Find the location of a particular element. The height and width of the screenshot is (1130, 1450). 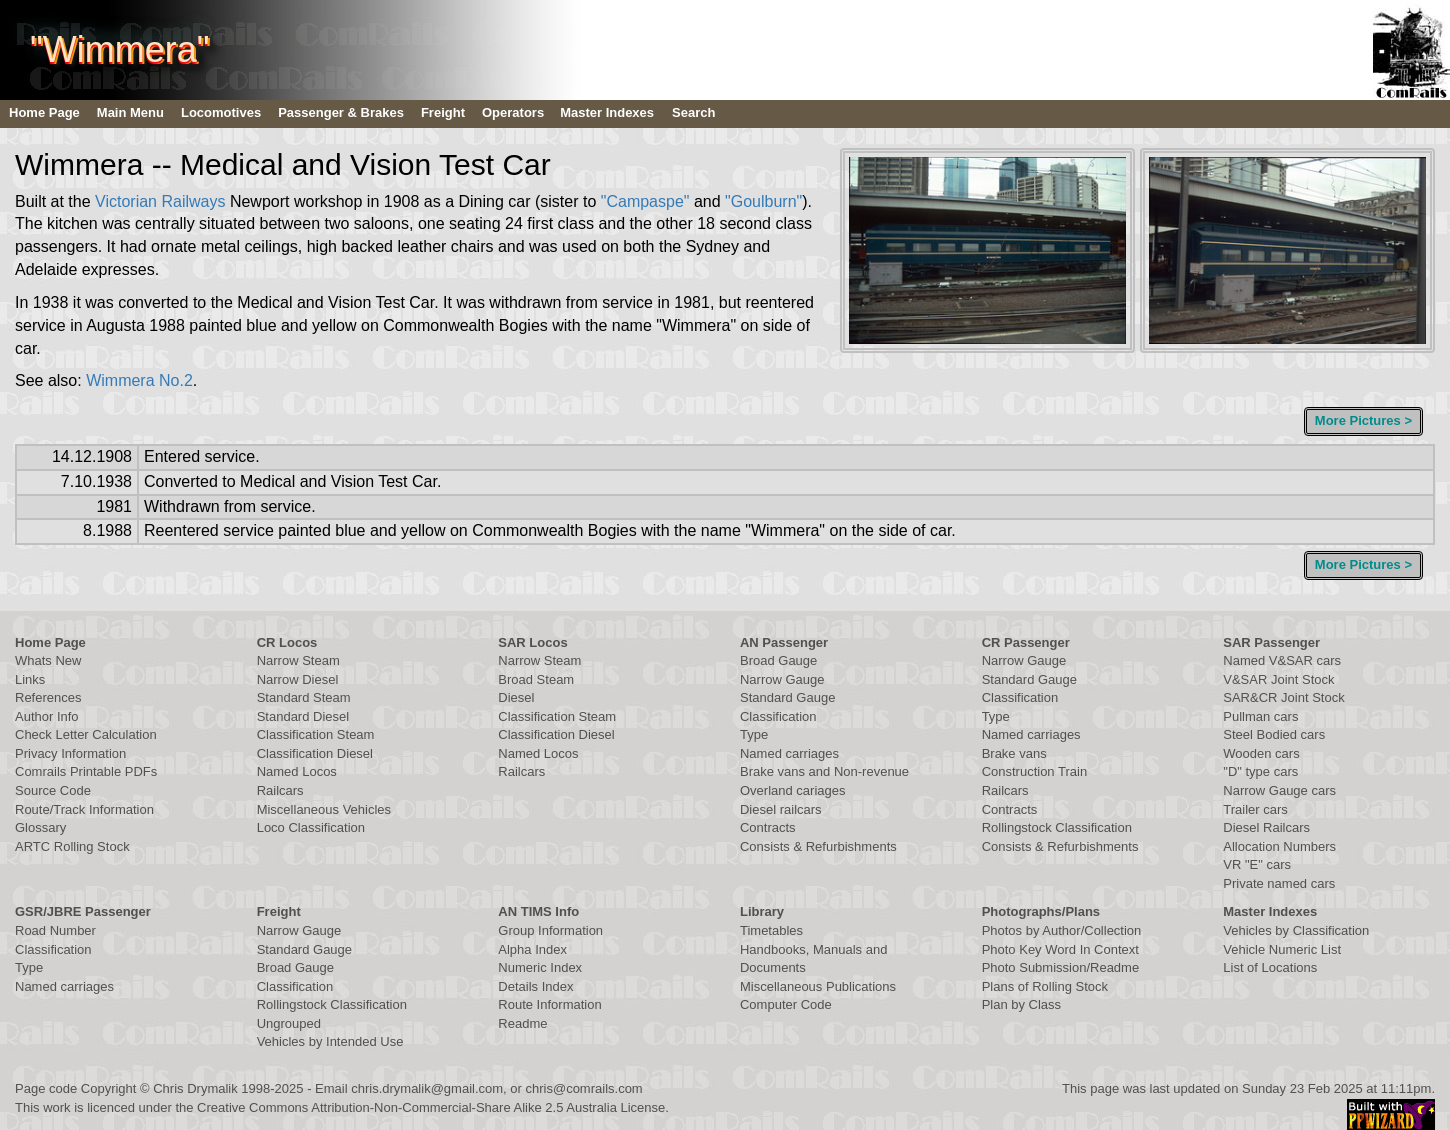

Photo Submission/Readme is located at coordinates (1061, 967).